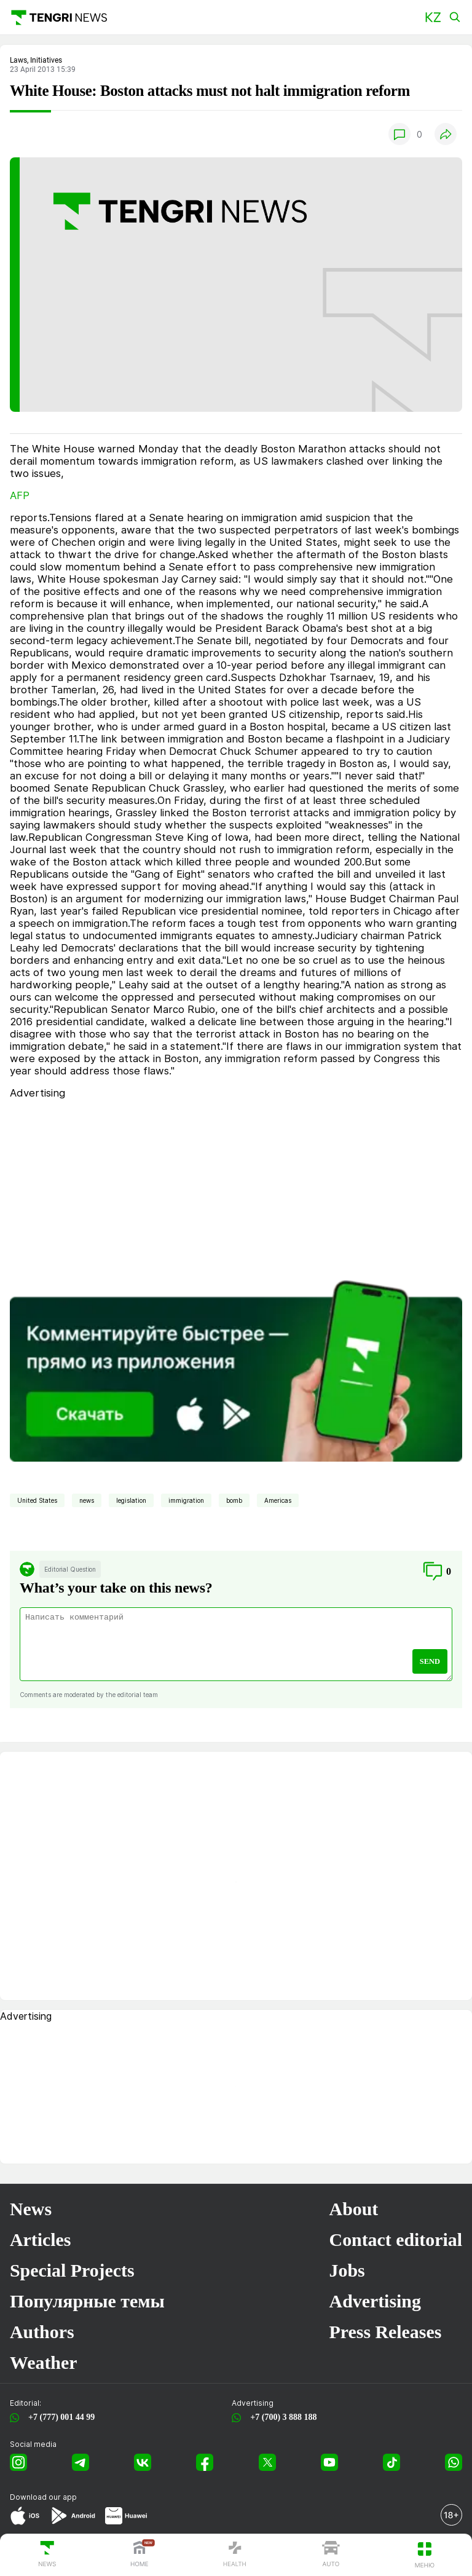  Describe the element at coordinates (385, 2332) in the screenshot. I see `Press Releases` at that location.